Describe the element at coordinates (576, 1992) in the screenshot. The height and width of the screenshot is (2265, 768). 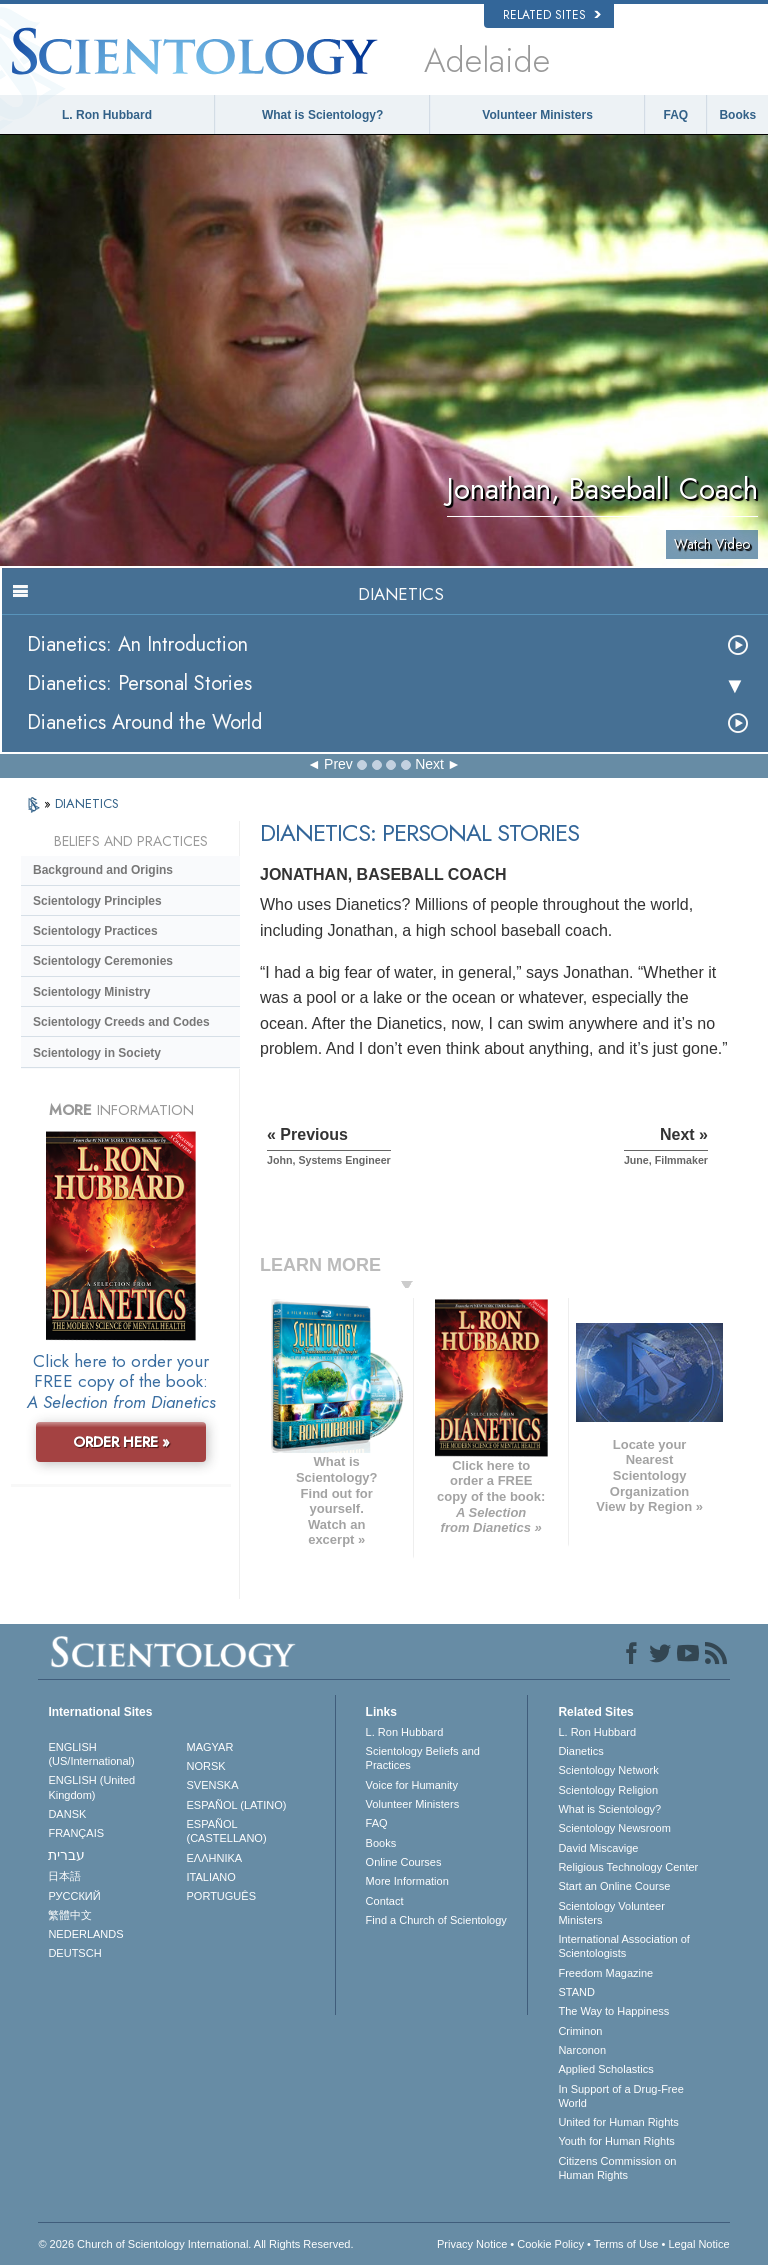
I see `STAND` at that location.